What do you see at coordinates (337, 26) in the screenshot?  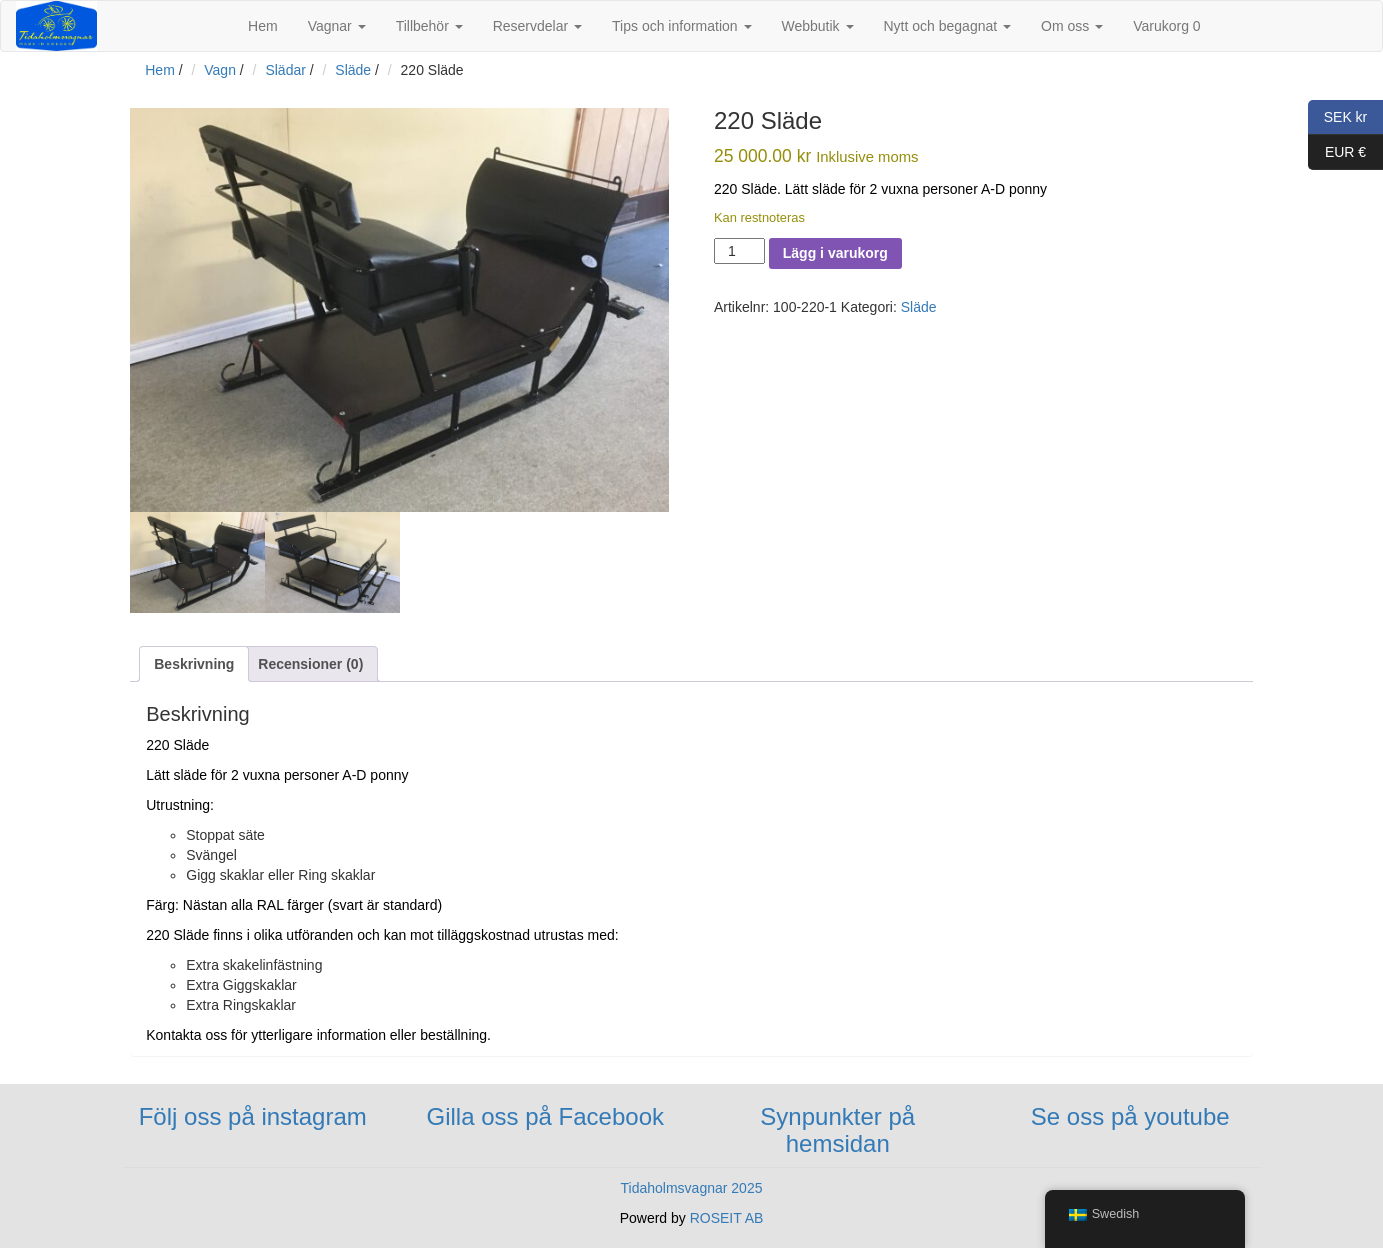 I see `Vagnar` at bounding box center [337, 26].